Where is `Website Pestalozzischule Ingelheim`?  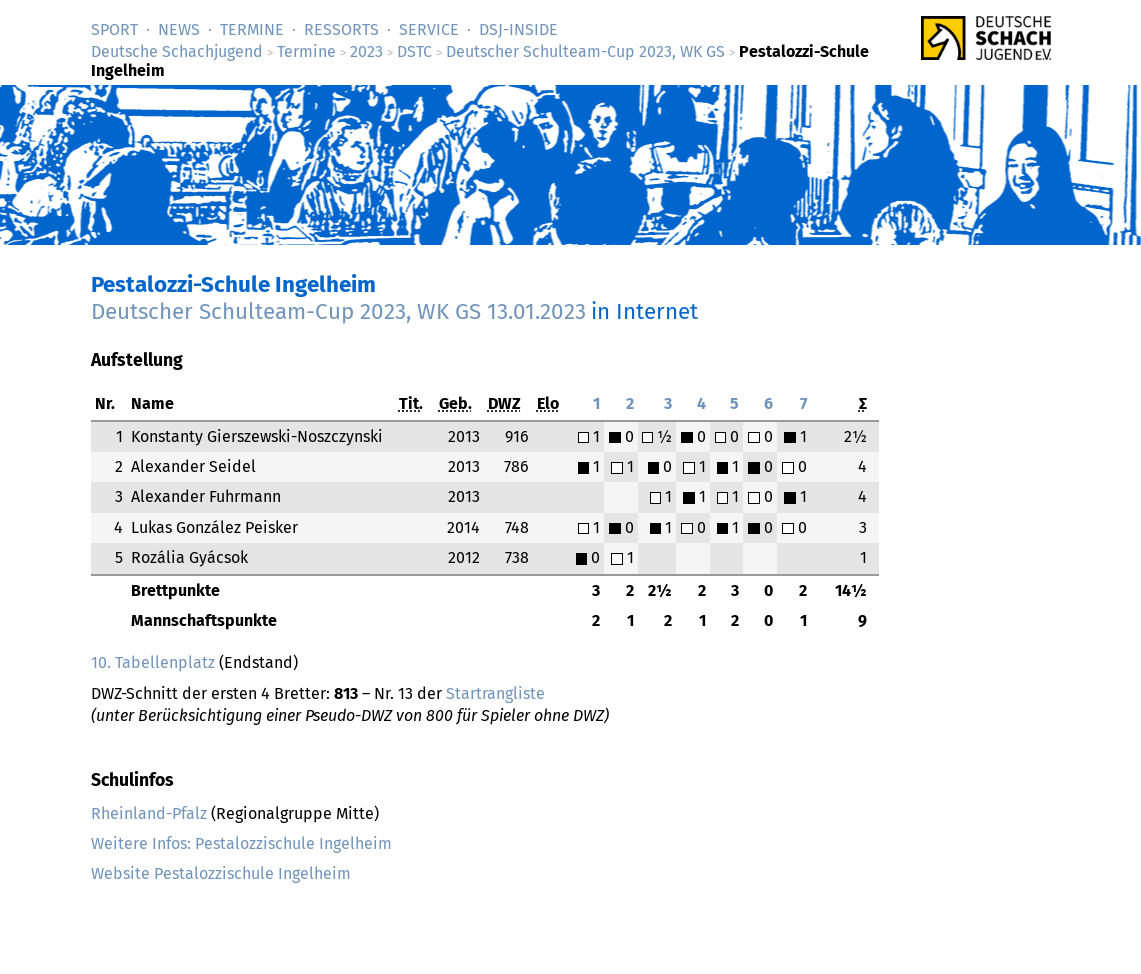
Website Pestalozzischule Ingelheim is located at coordinates (221, 873).